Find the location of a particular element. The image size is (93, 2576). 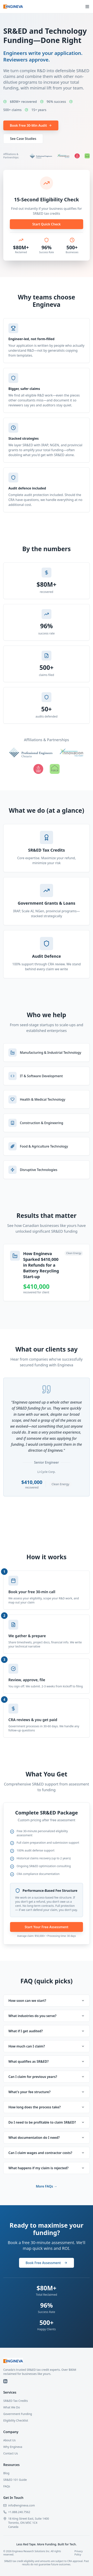

Eligibility Checklist is located at coordinates (15, 2420).